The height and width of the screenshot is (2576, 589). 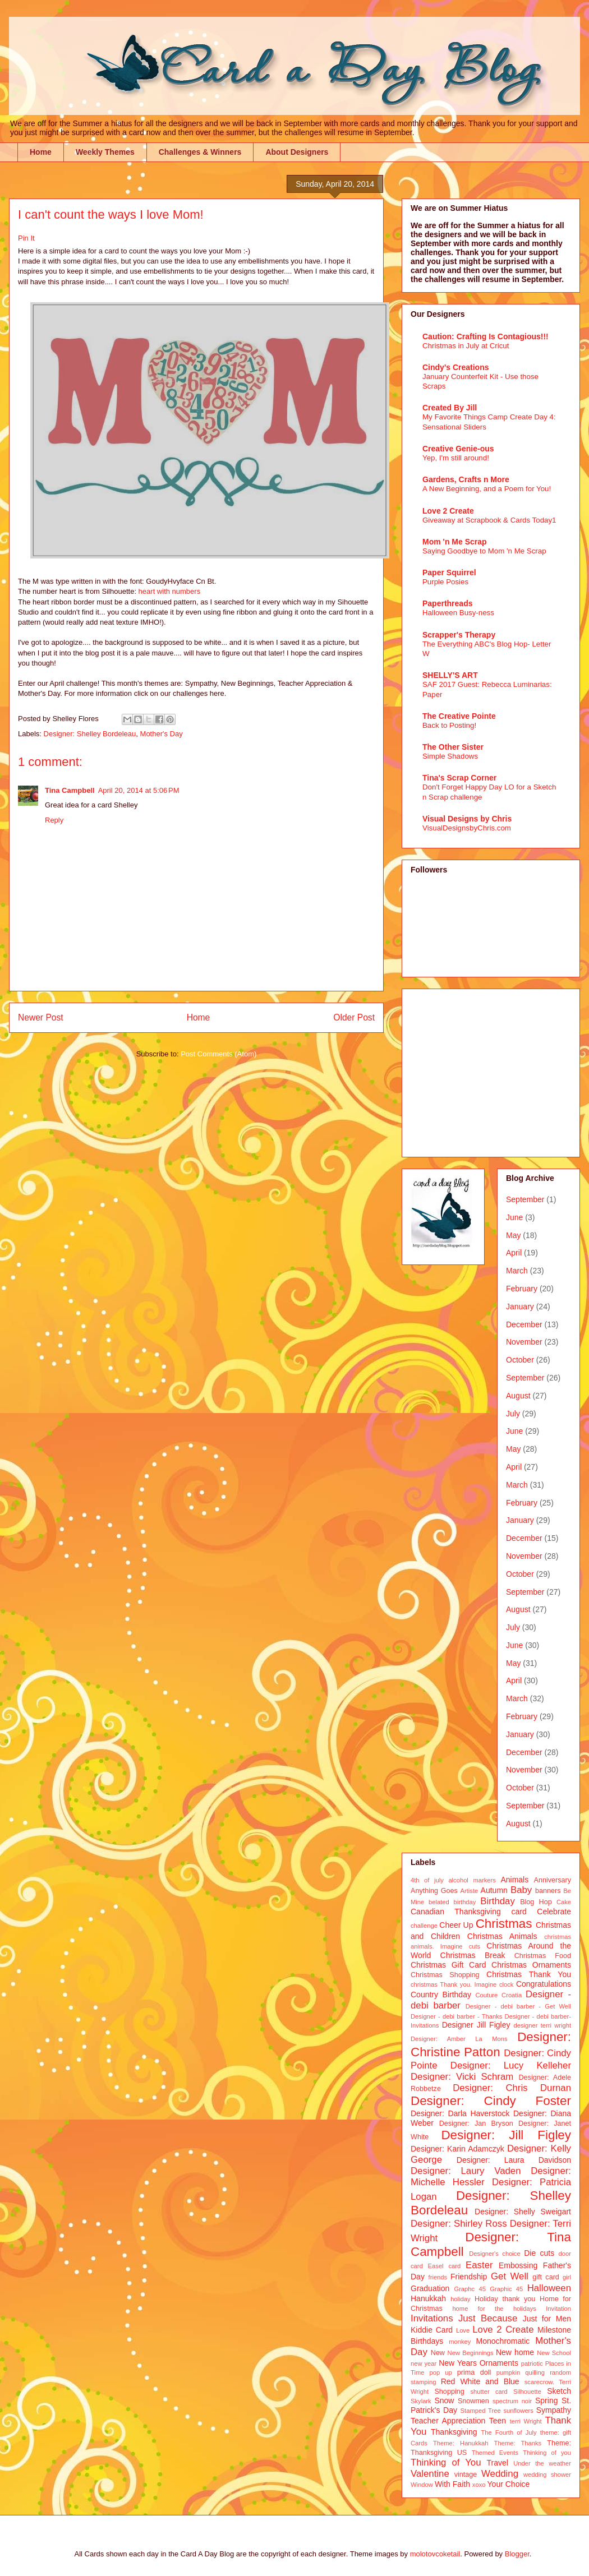 I want to click on Themed Events, so click(x=495, y=2452).